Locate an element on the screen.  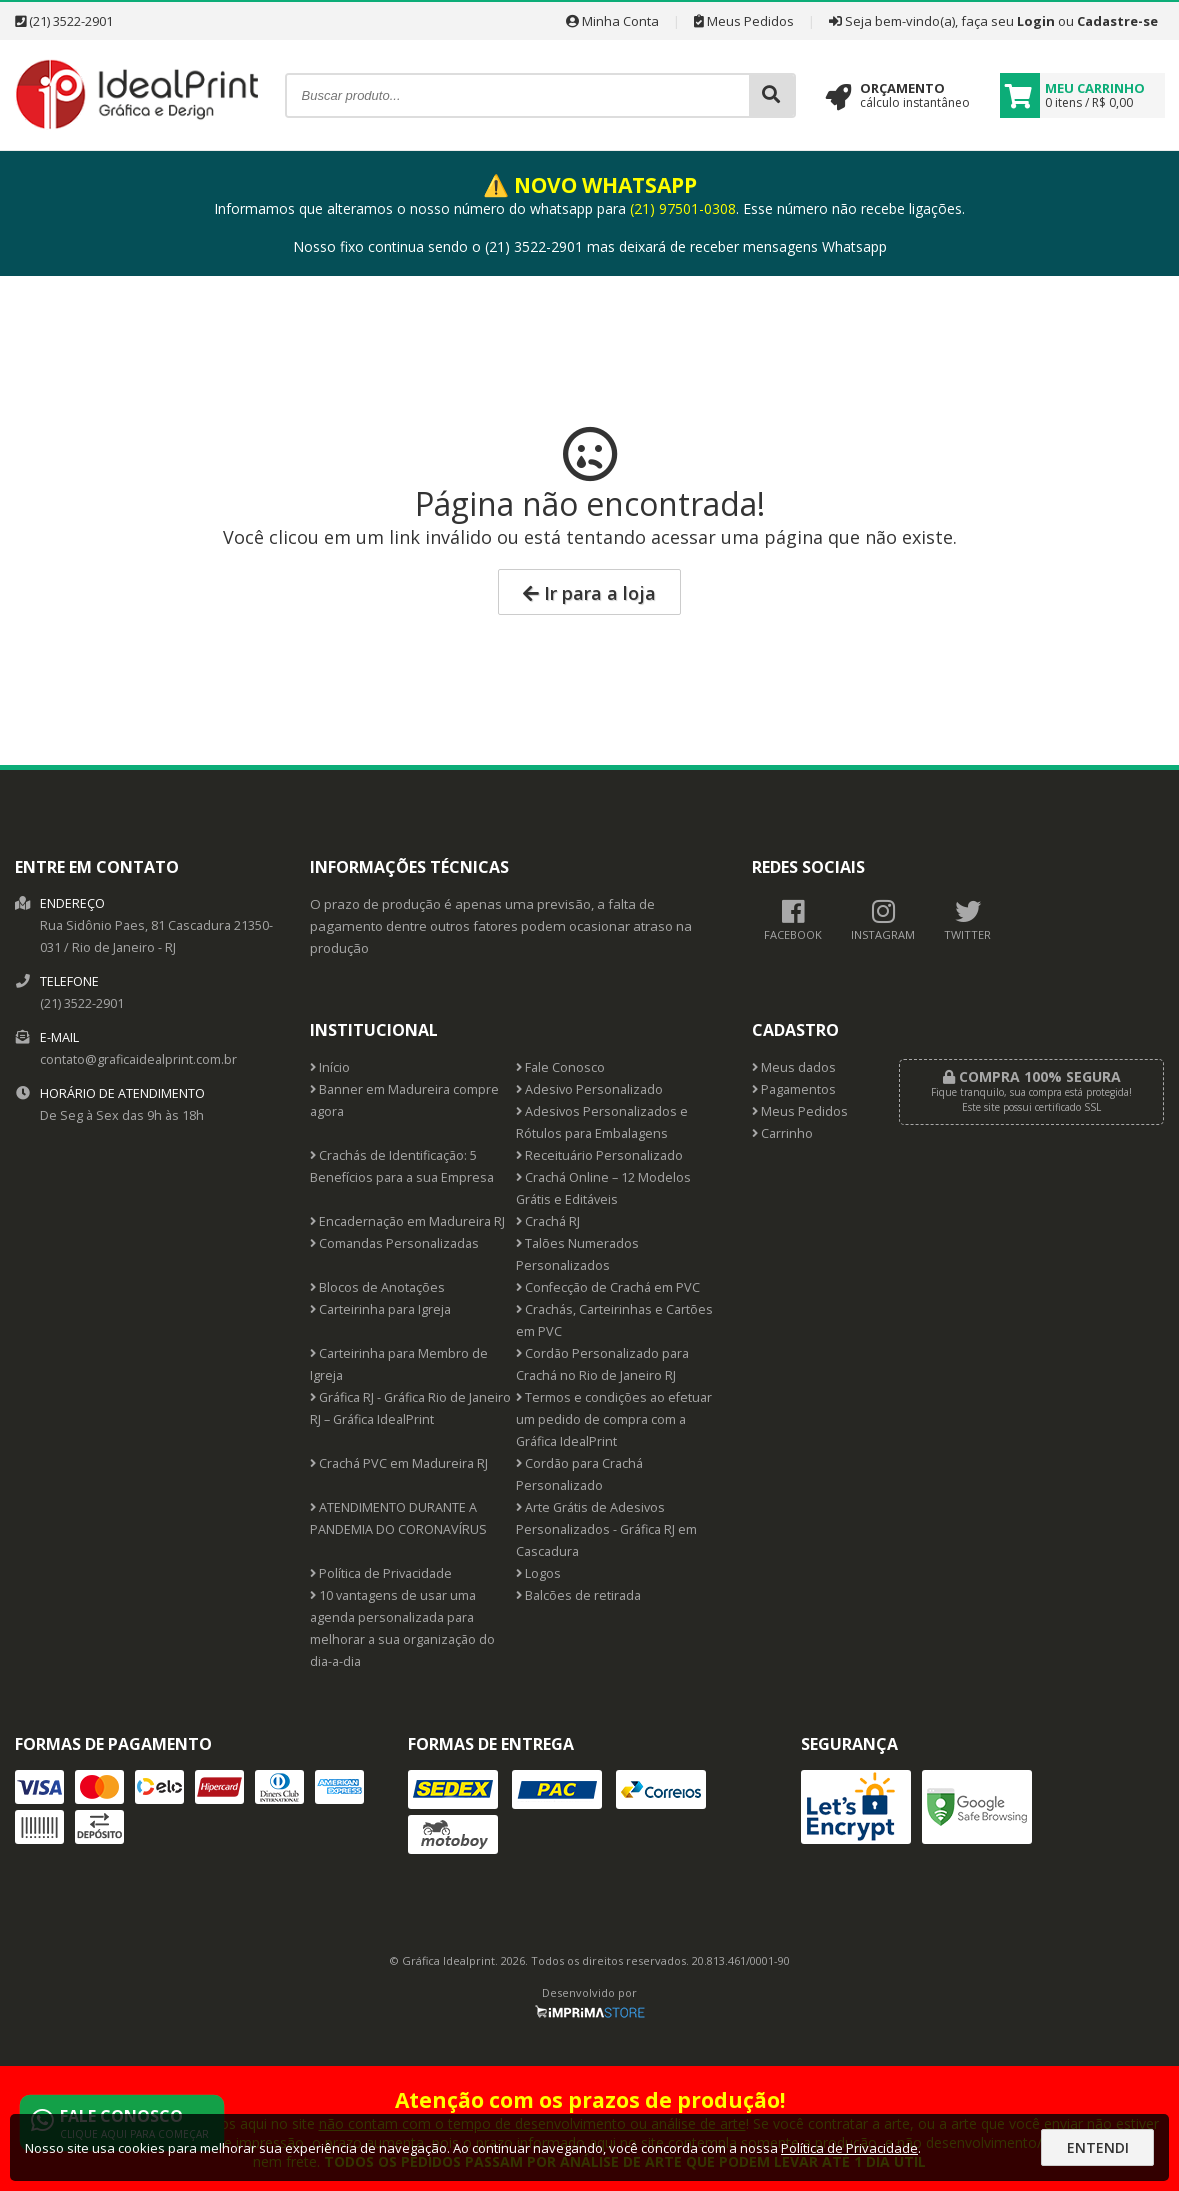
Arte Grátis de Adesivos Personalizados - Gráfica RJ em Cascadura is located at coordinates (606, 1529).